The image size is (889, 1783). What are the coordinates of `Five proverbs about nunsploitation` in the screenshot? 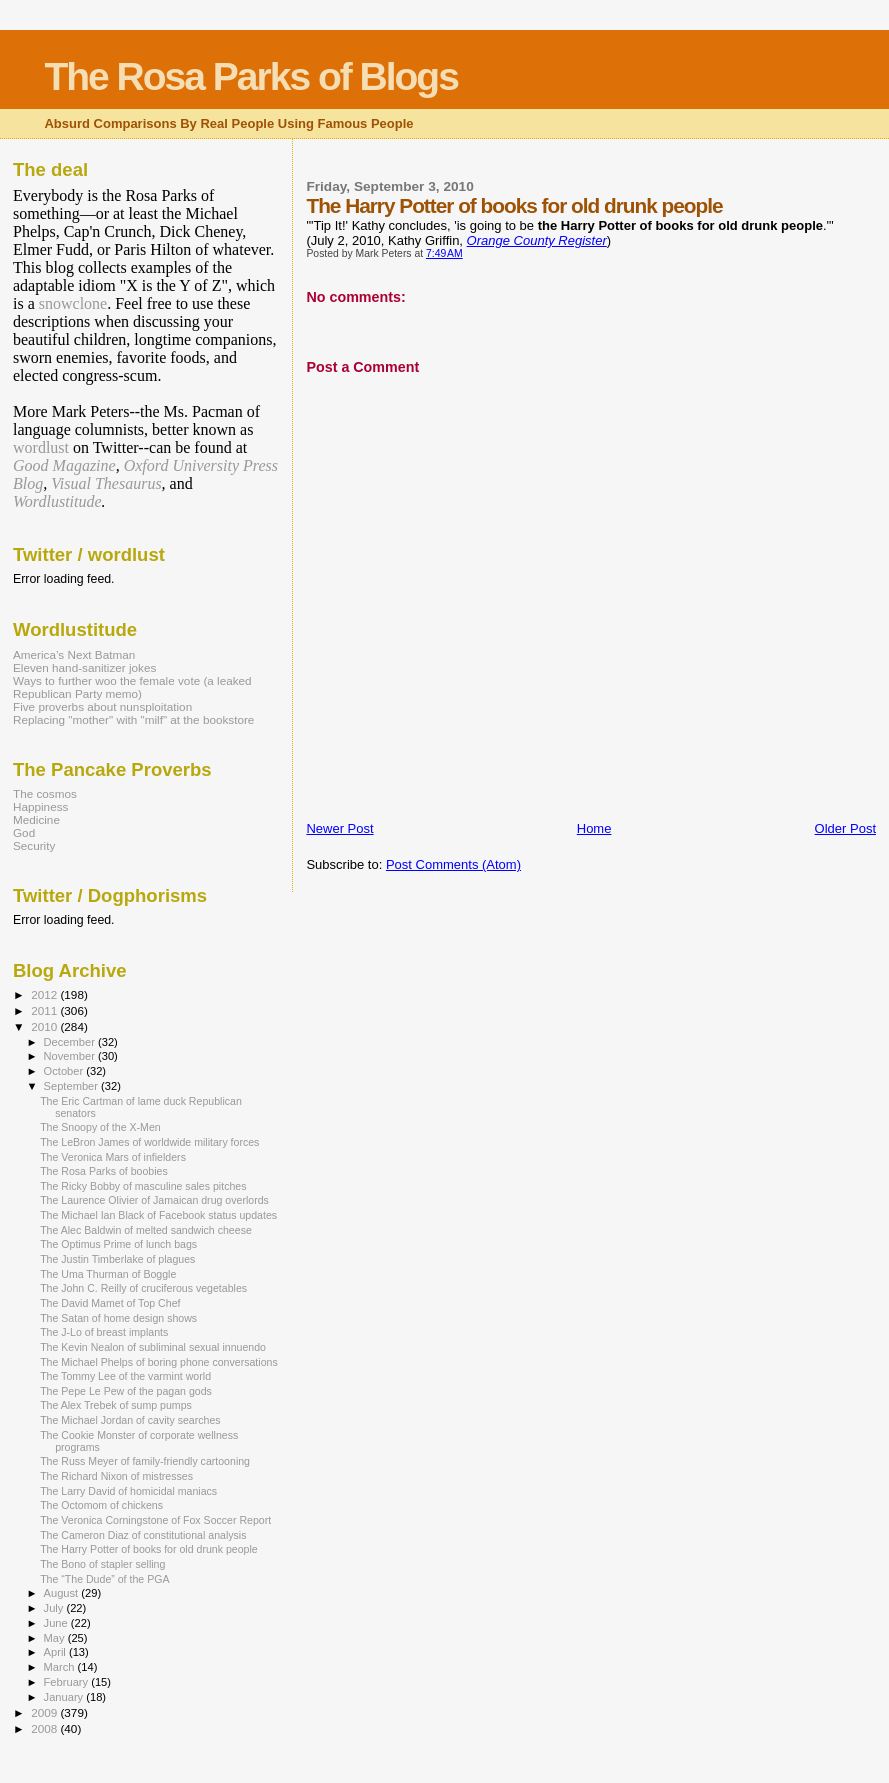 It's located at (102, 706).